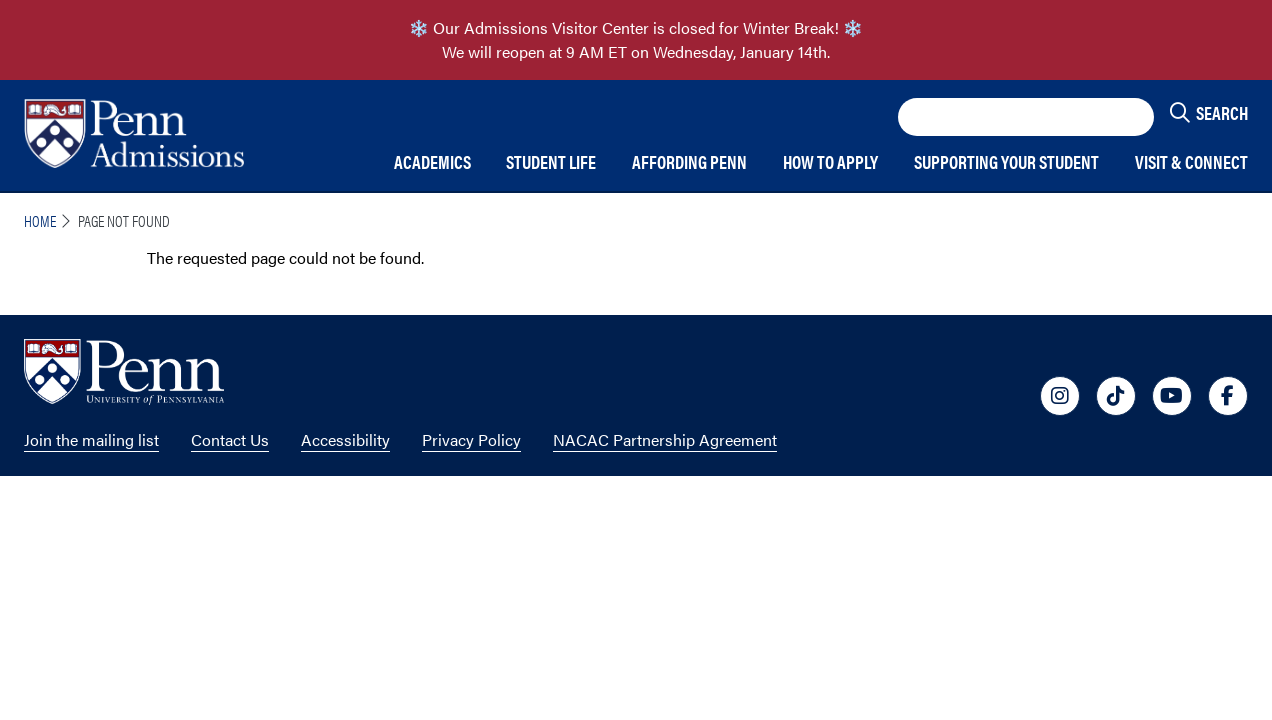 The image size is (1272, 720). Describe the element at coordinates (830, 162) in the screenshot. I see `How to Apply` at that location.